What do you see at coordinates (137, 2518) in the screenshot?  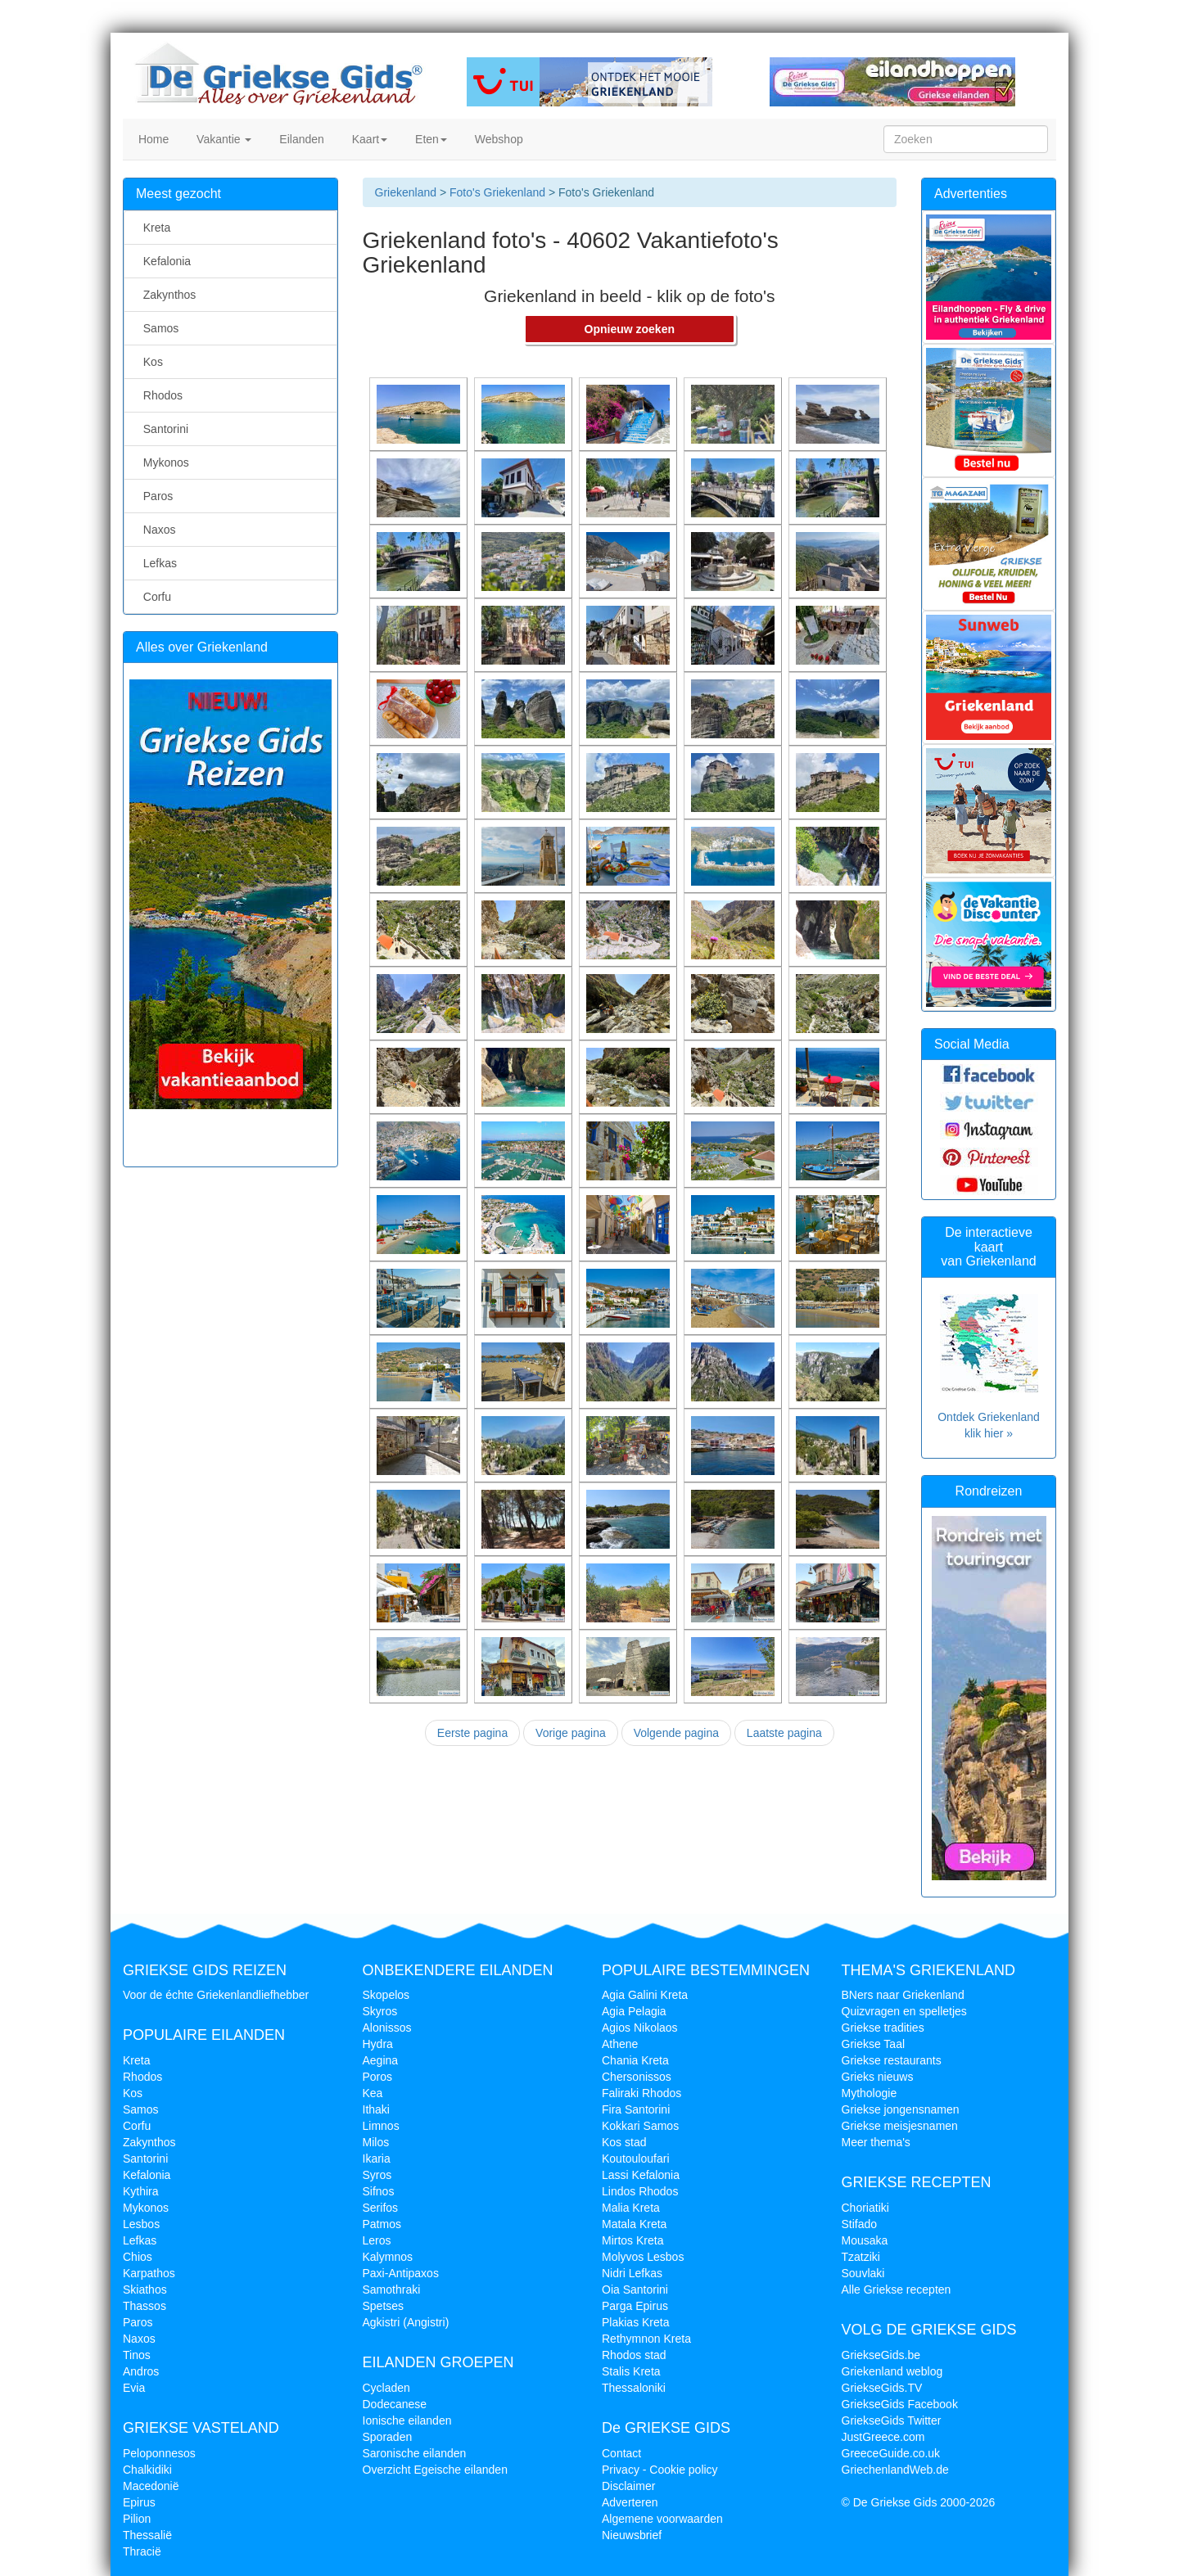 I see `Pilion` at bounding box center [137, 2518].